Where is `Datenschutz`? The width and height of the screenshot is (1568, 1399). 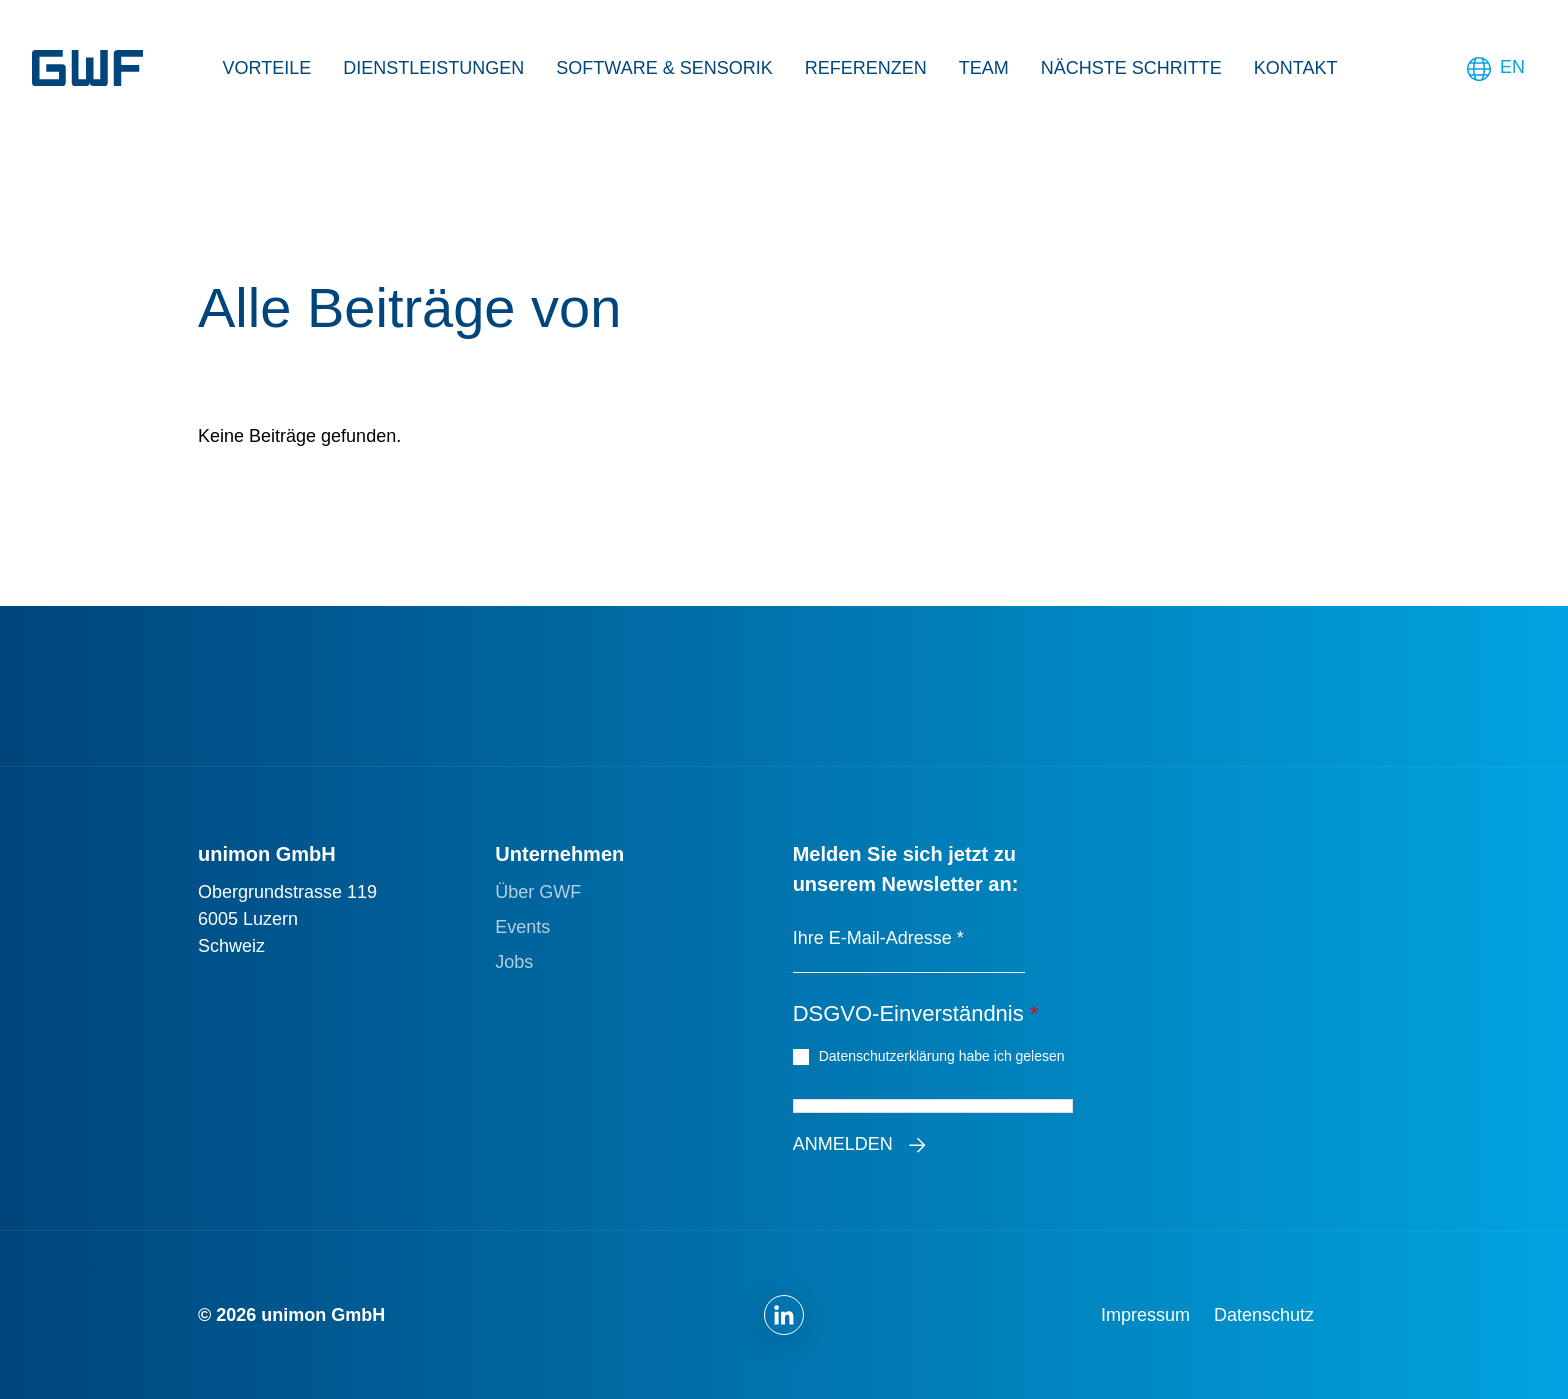 Datenschutz is located at coordinates (1264, 1315).